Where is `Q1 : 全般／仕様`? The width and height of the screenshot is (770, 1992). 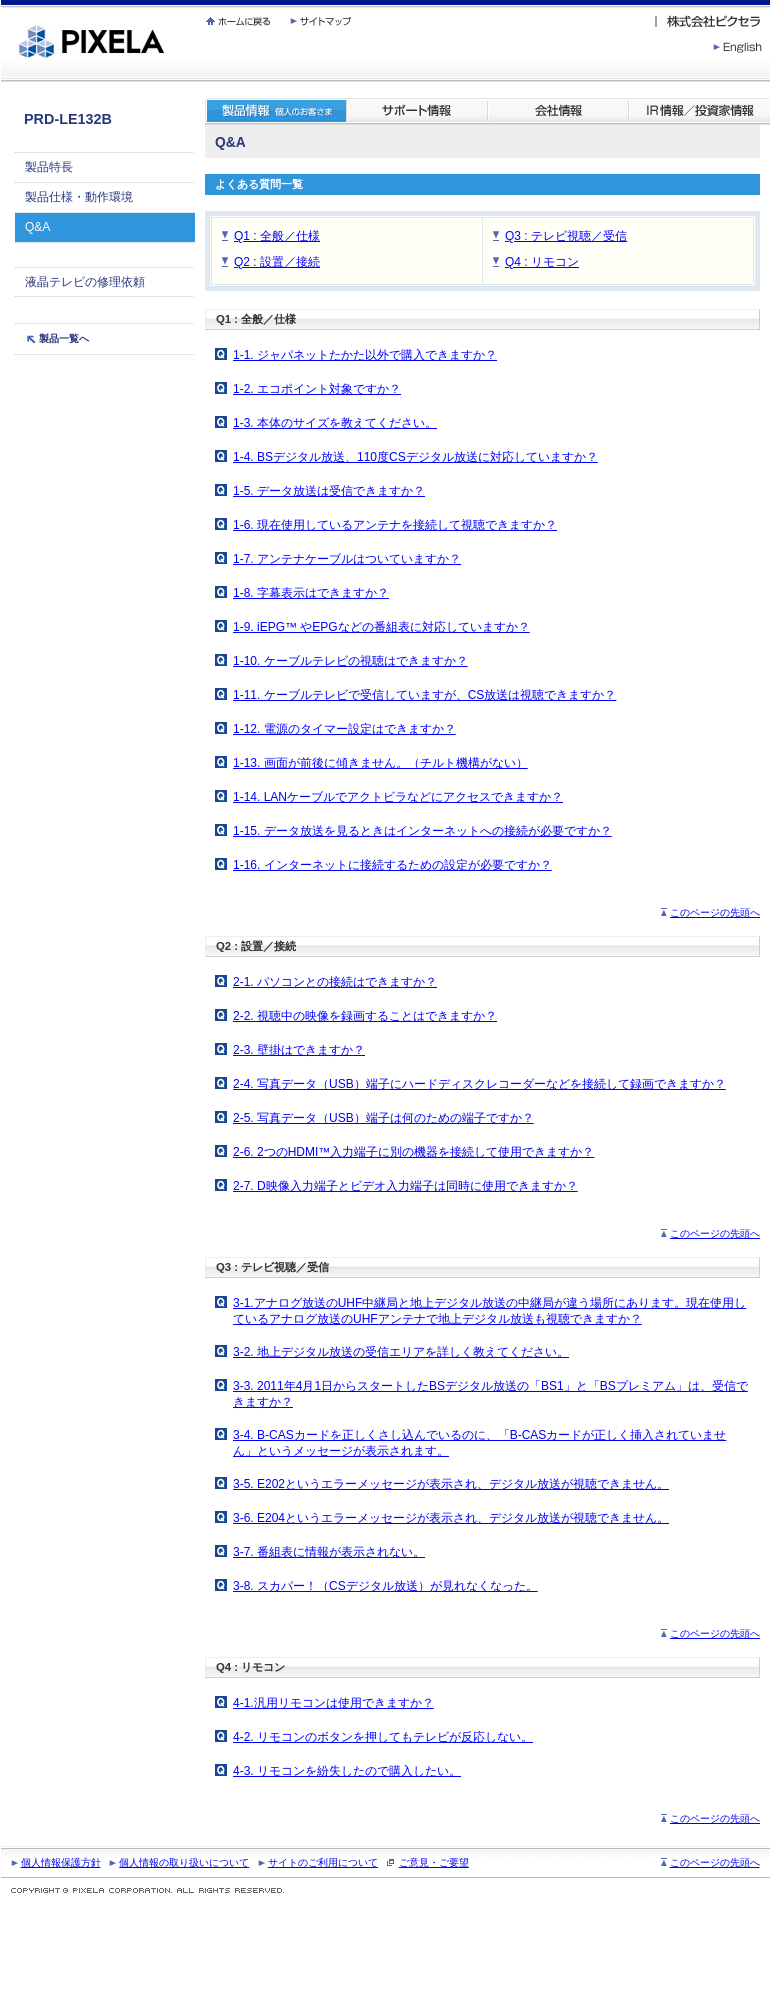
Q1 : 全般／仕様 is located at coordinates (277, 236).